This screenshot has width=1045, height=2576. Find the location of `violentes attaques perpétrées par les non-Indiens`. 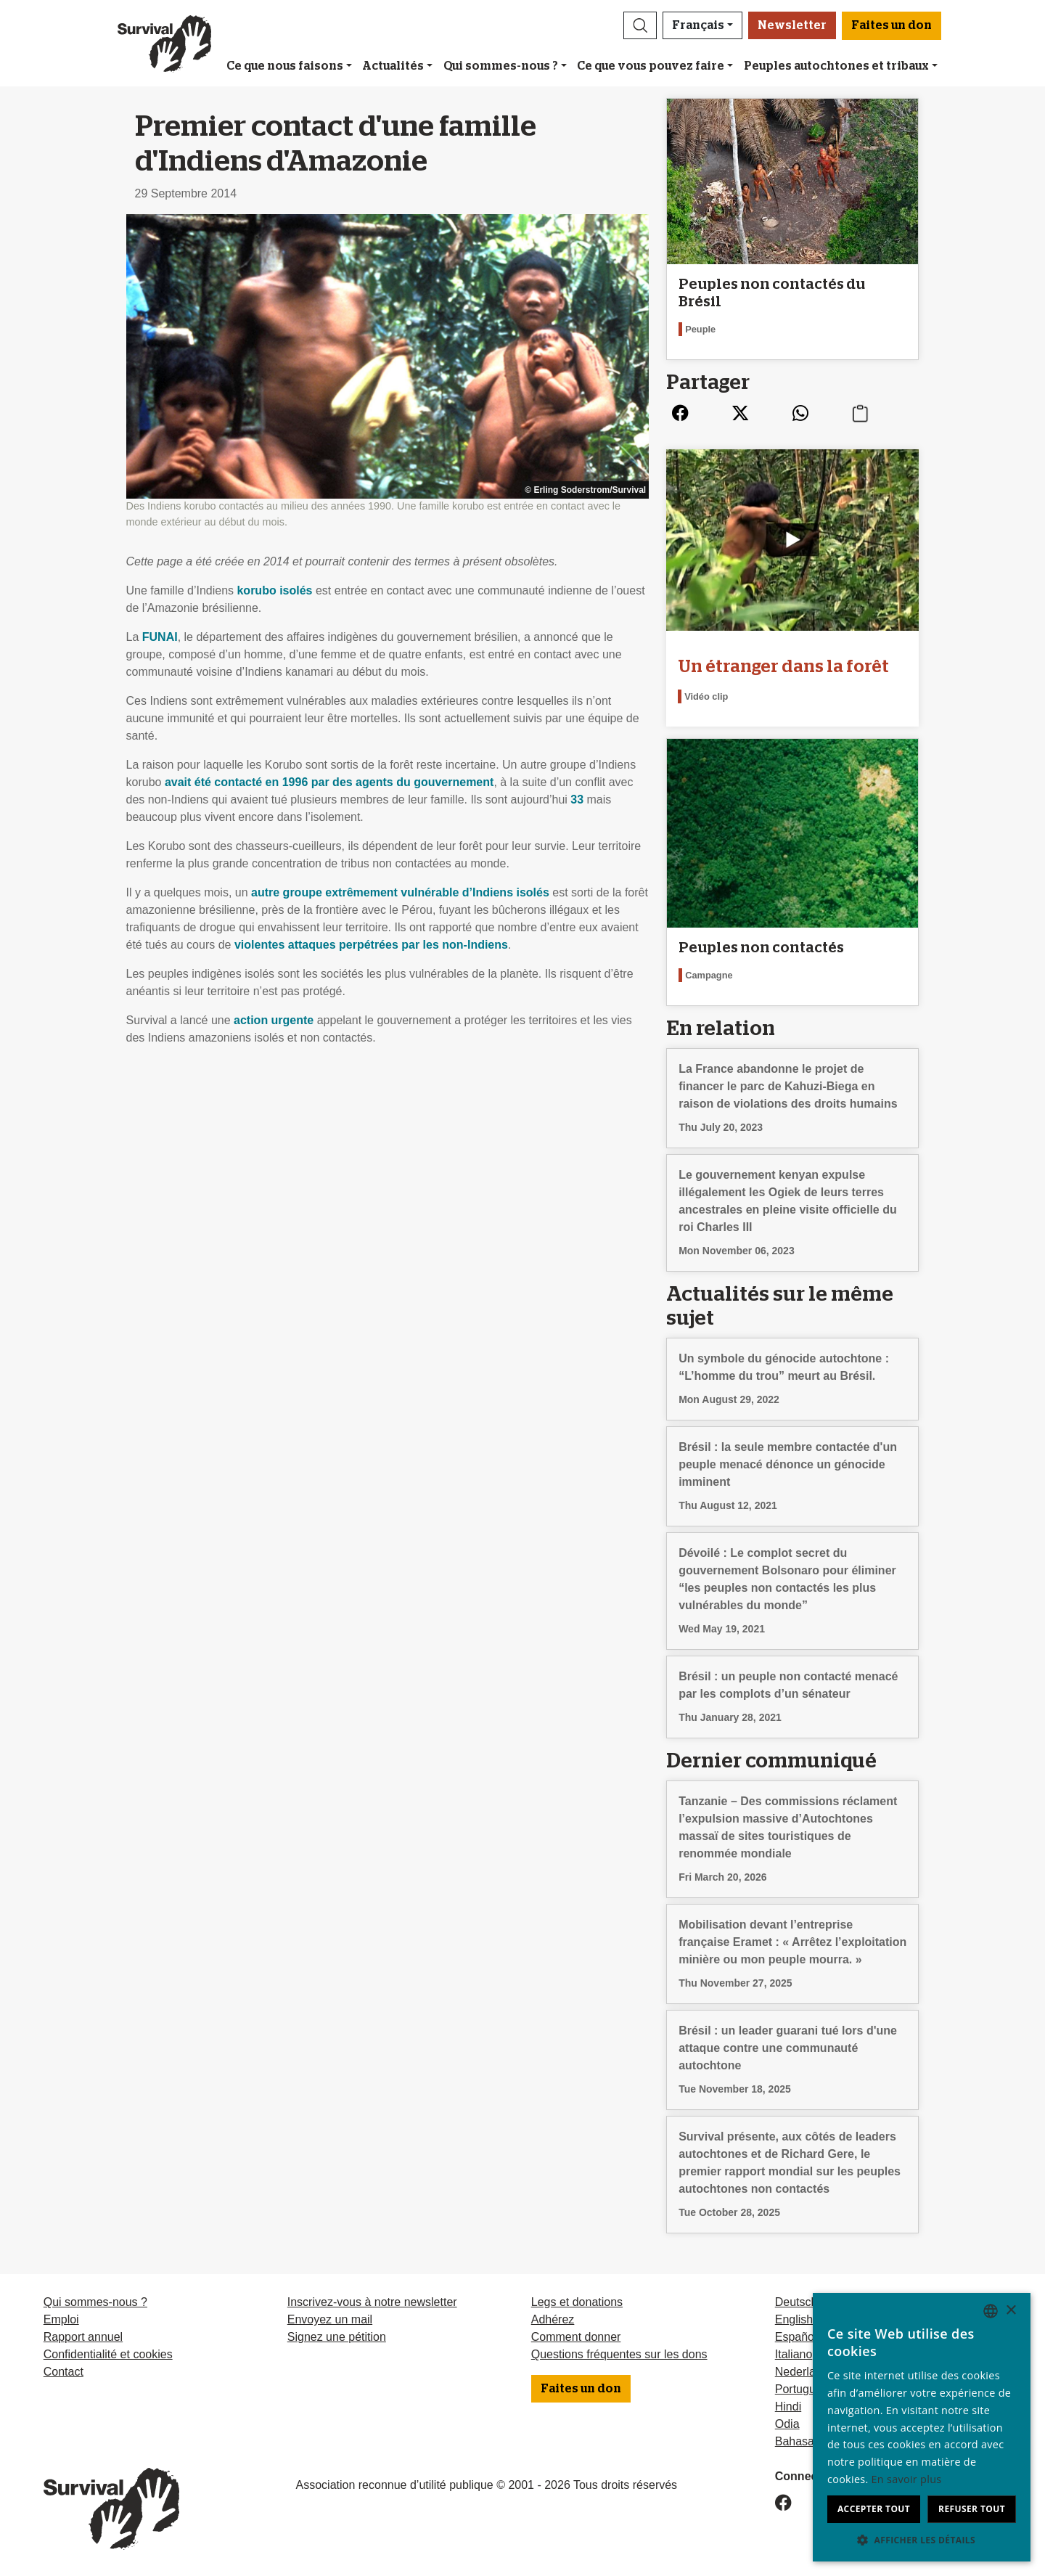

violentes attaques perpétrées par les non-Indiens is located at coordinates (371, 945).